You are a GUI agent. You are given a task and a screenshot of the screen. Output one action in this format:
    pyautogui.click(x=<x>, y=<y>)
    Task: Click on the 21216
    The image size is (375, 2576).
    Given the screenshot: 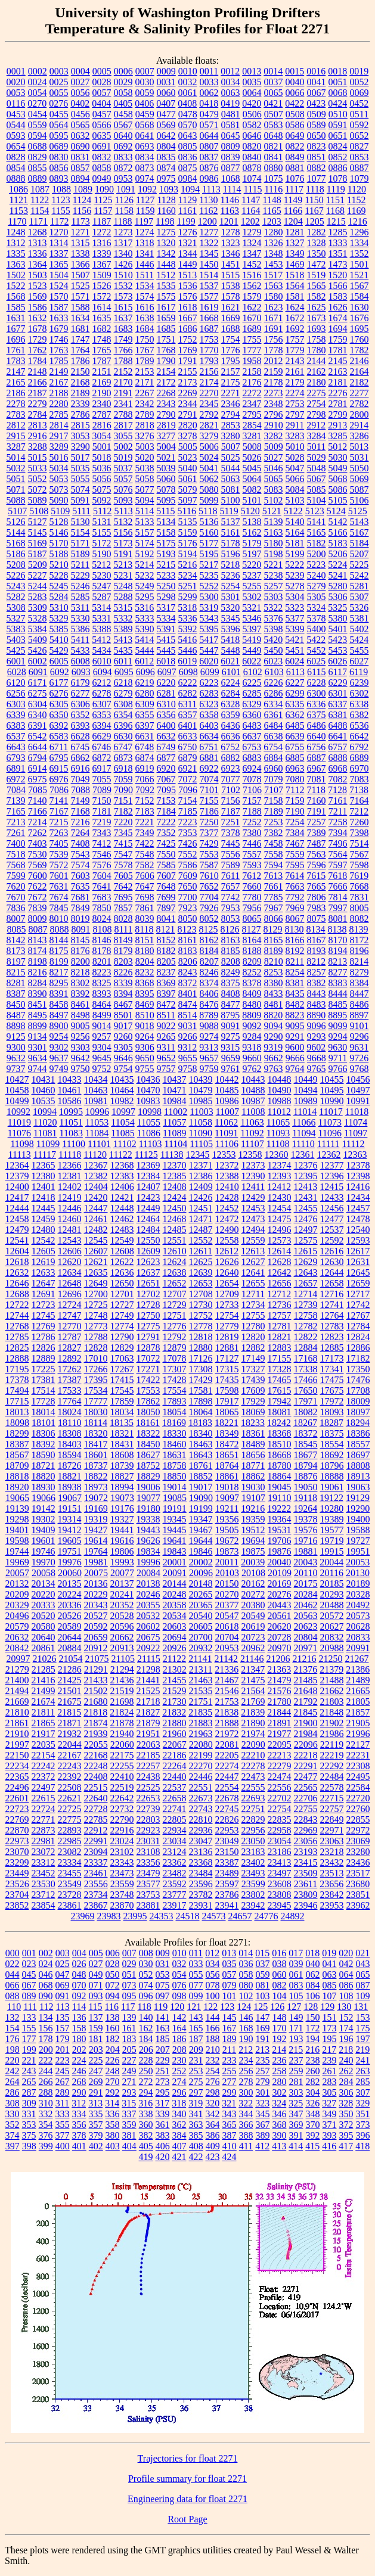 What is the action you would take?
    pyautogui.click(x=304, y=1659)
    